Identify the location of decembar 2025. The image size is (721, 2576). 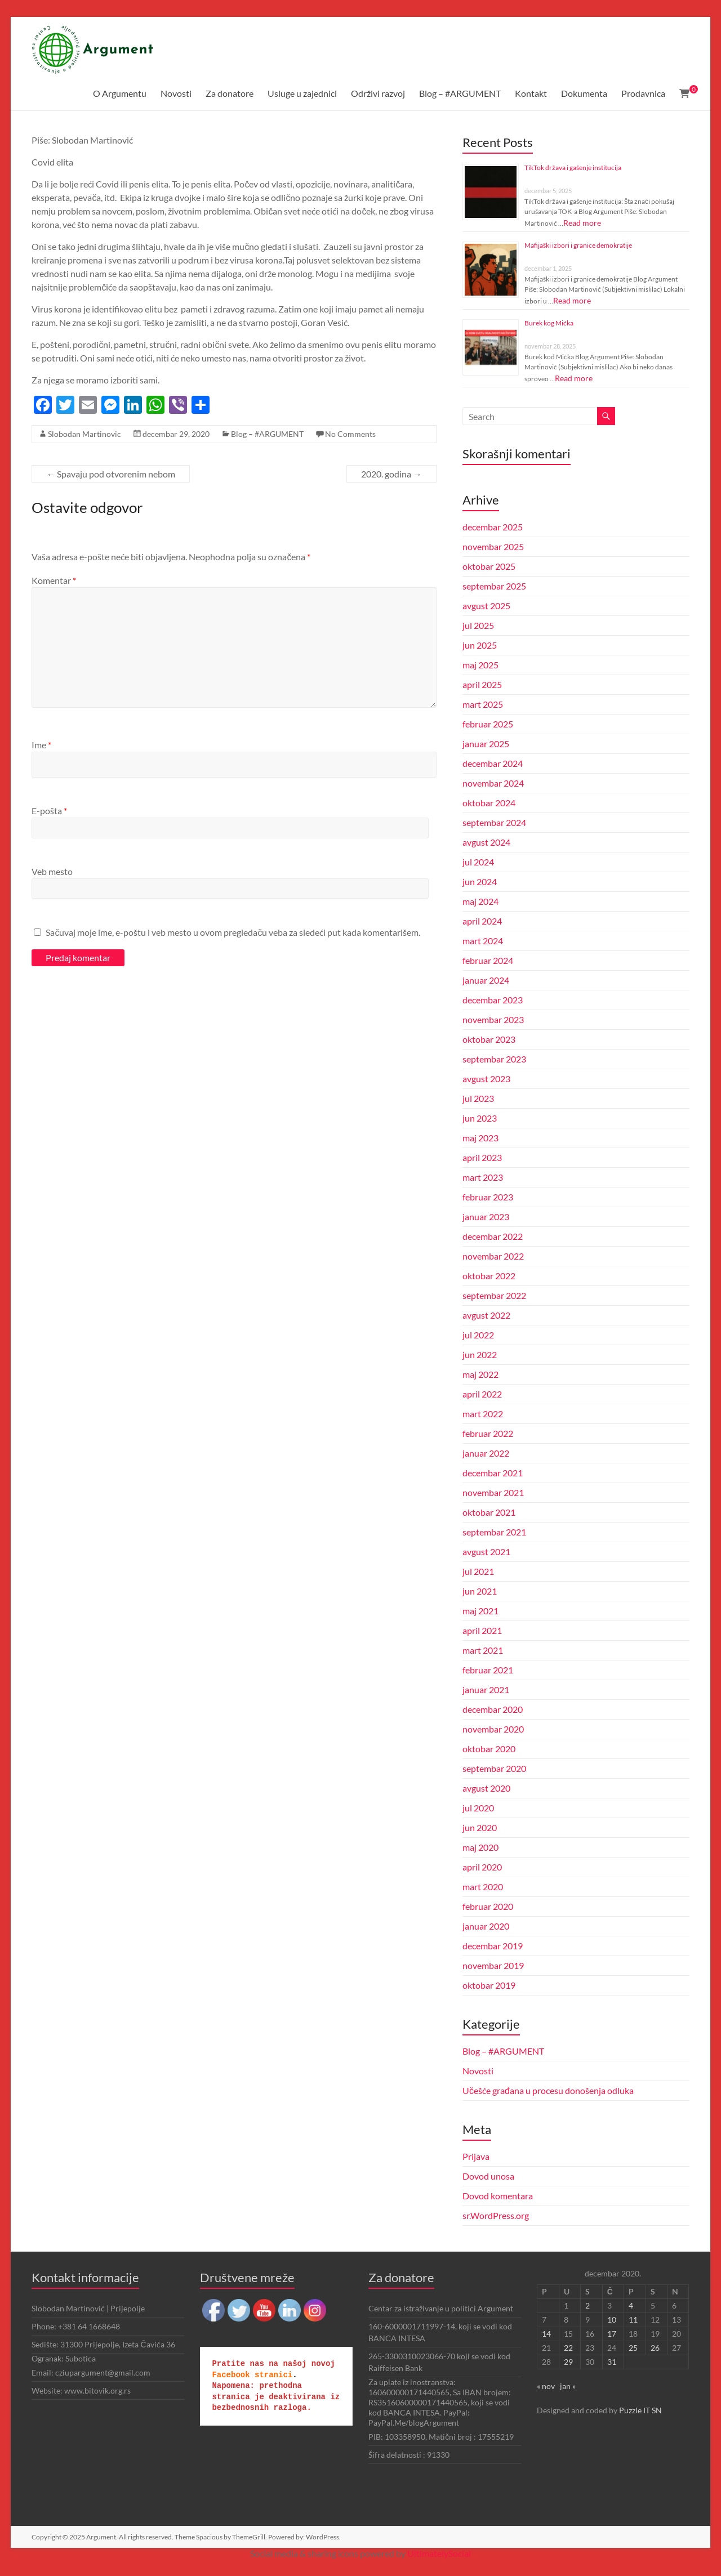
(492, 526).